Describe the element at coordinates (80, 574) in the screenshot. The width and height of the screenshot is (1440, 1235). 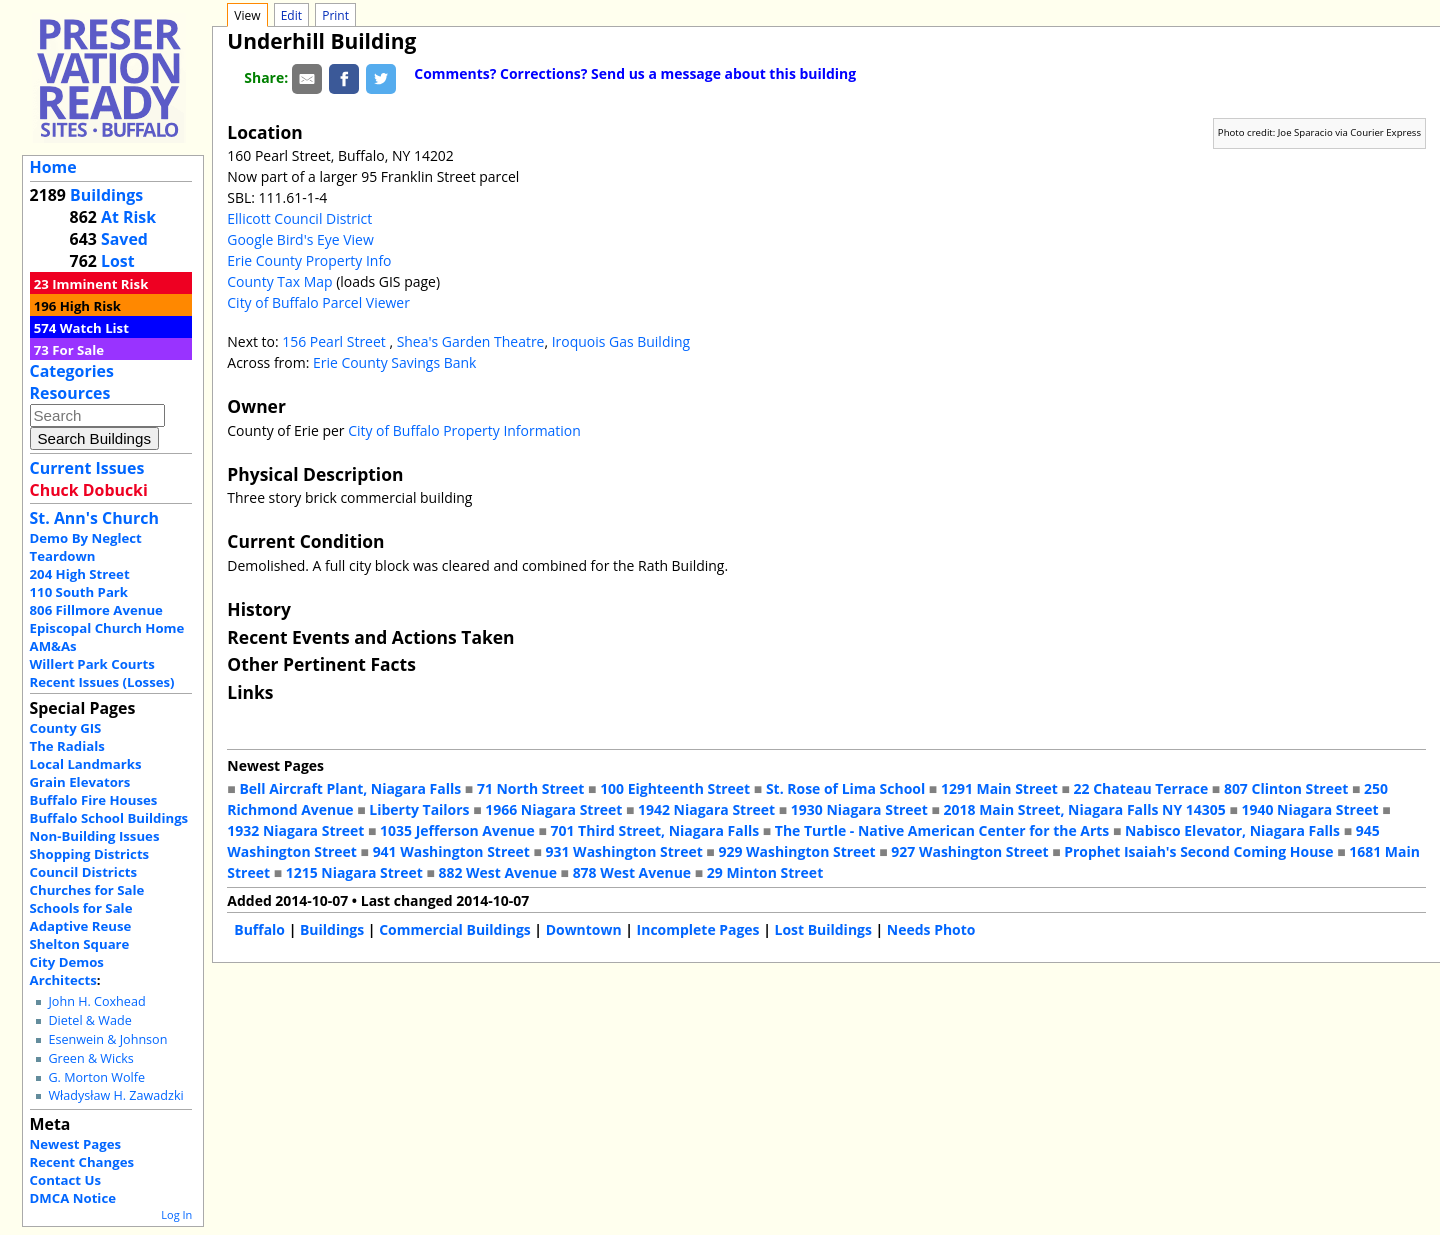
I see `204 High Street` at that location.